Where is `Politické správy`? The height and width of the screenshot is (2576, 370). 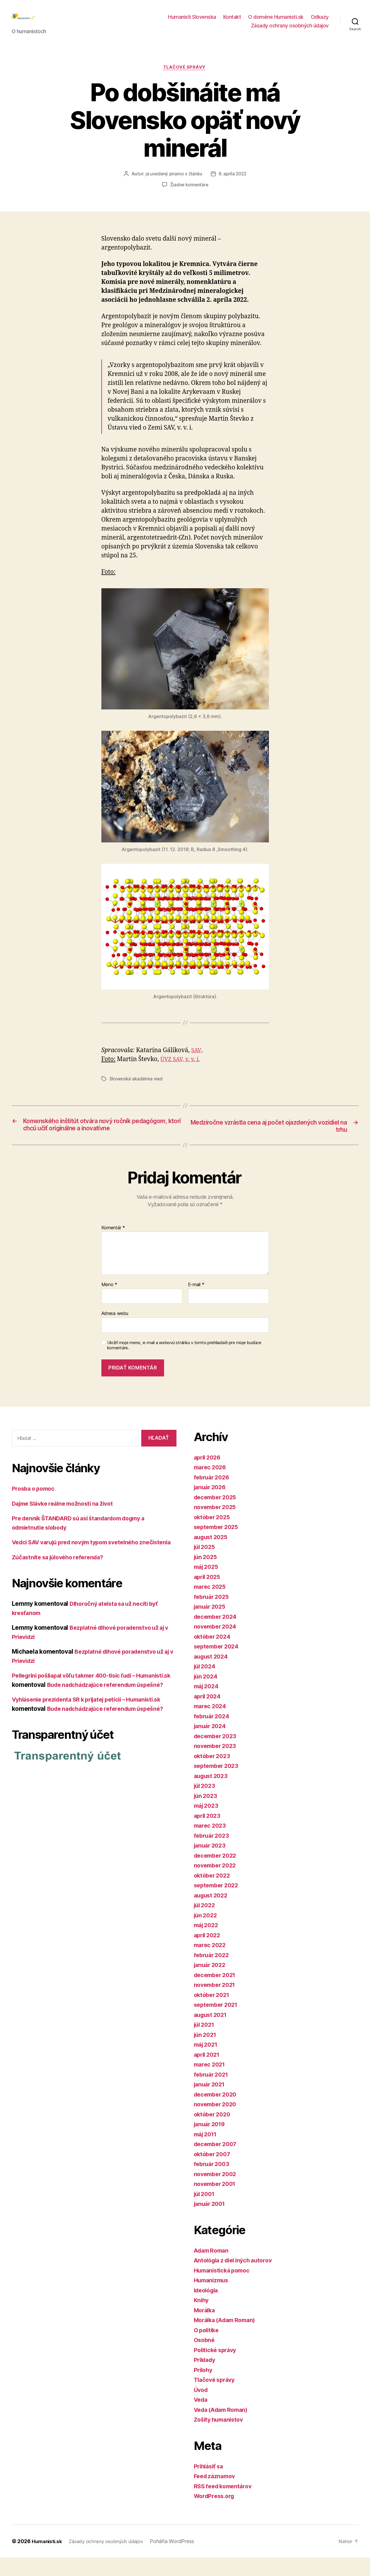 Politické správy is located at coordinates (217, 2368).